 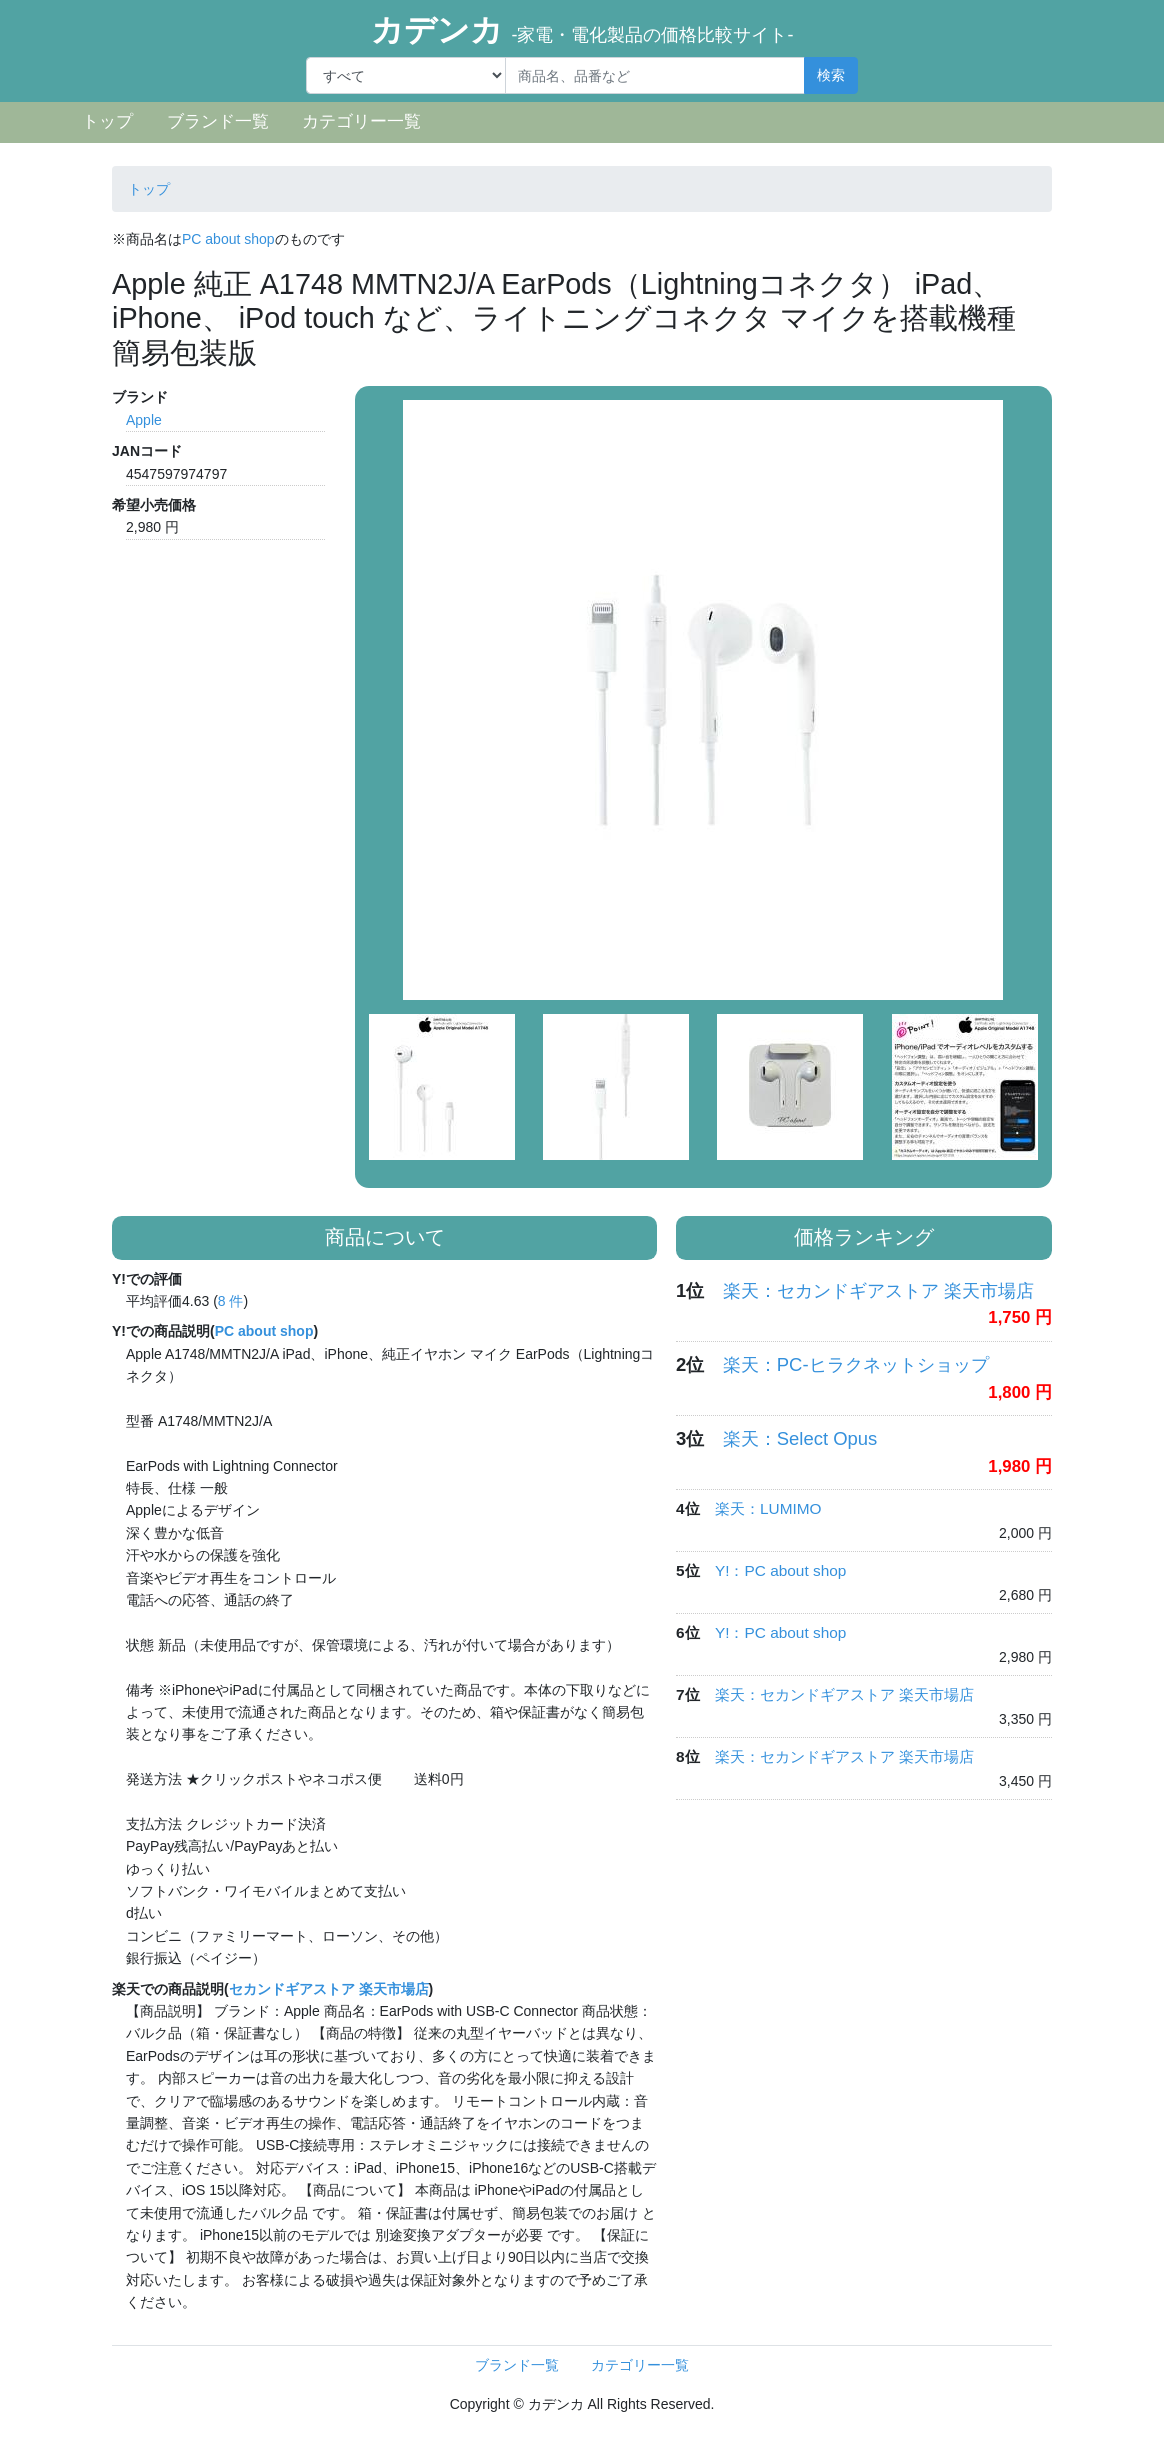 I want to click on 楽天：LUMIMO, so click(x=768, y=1508).